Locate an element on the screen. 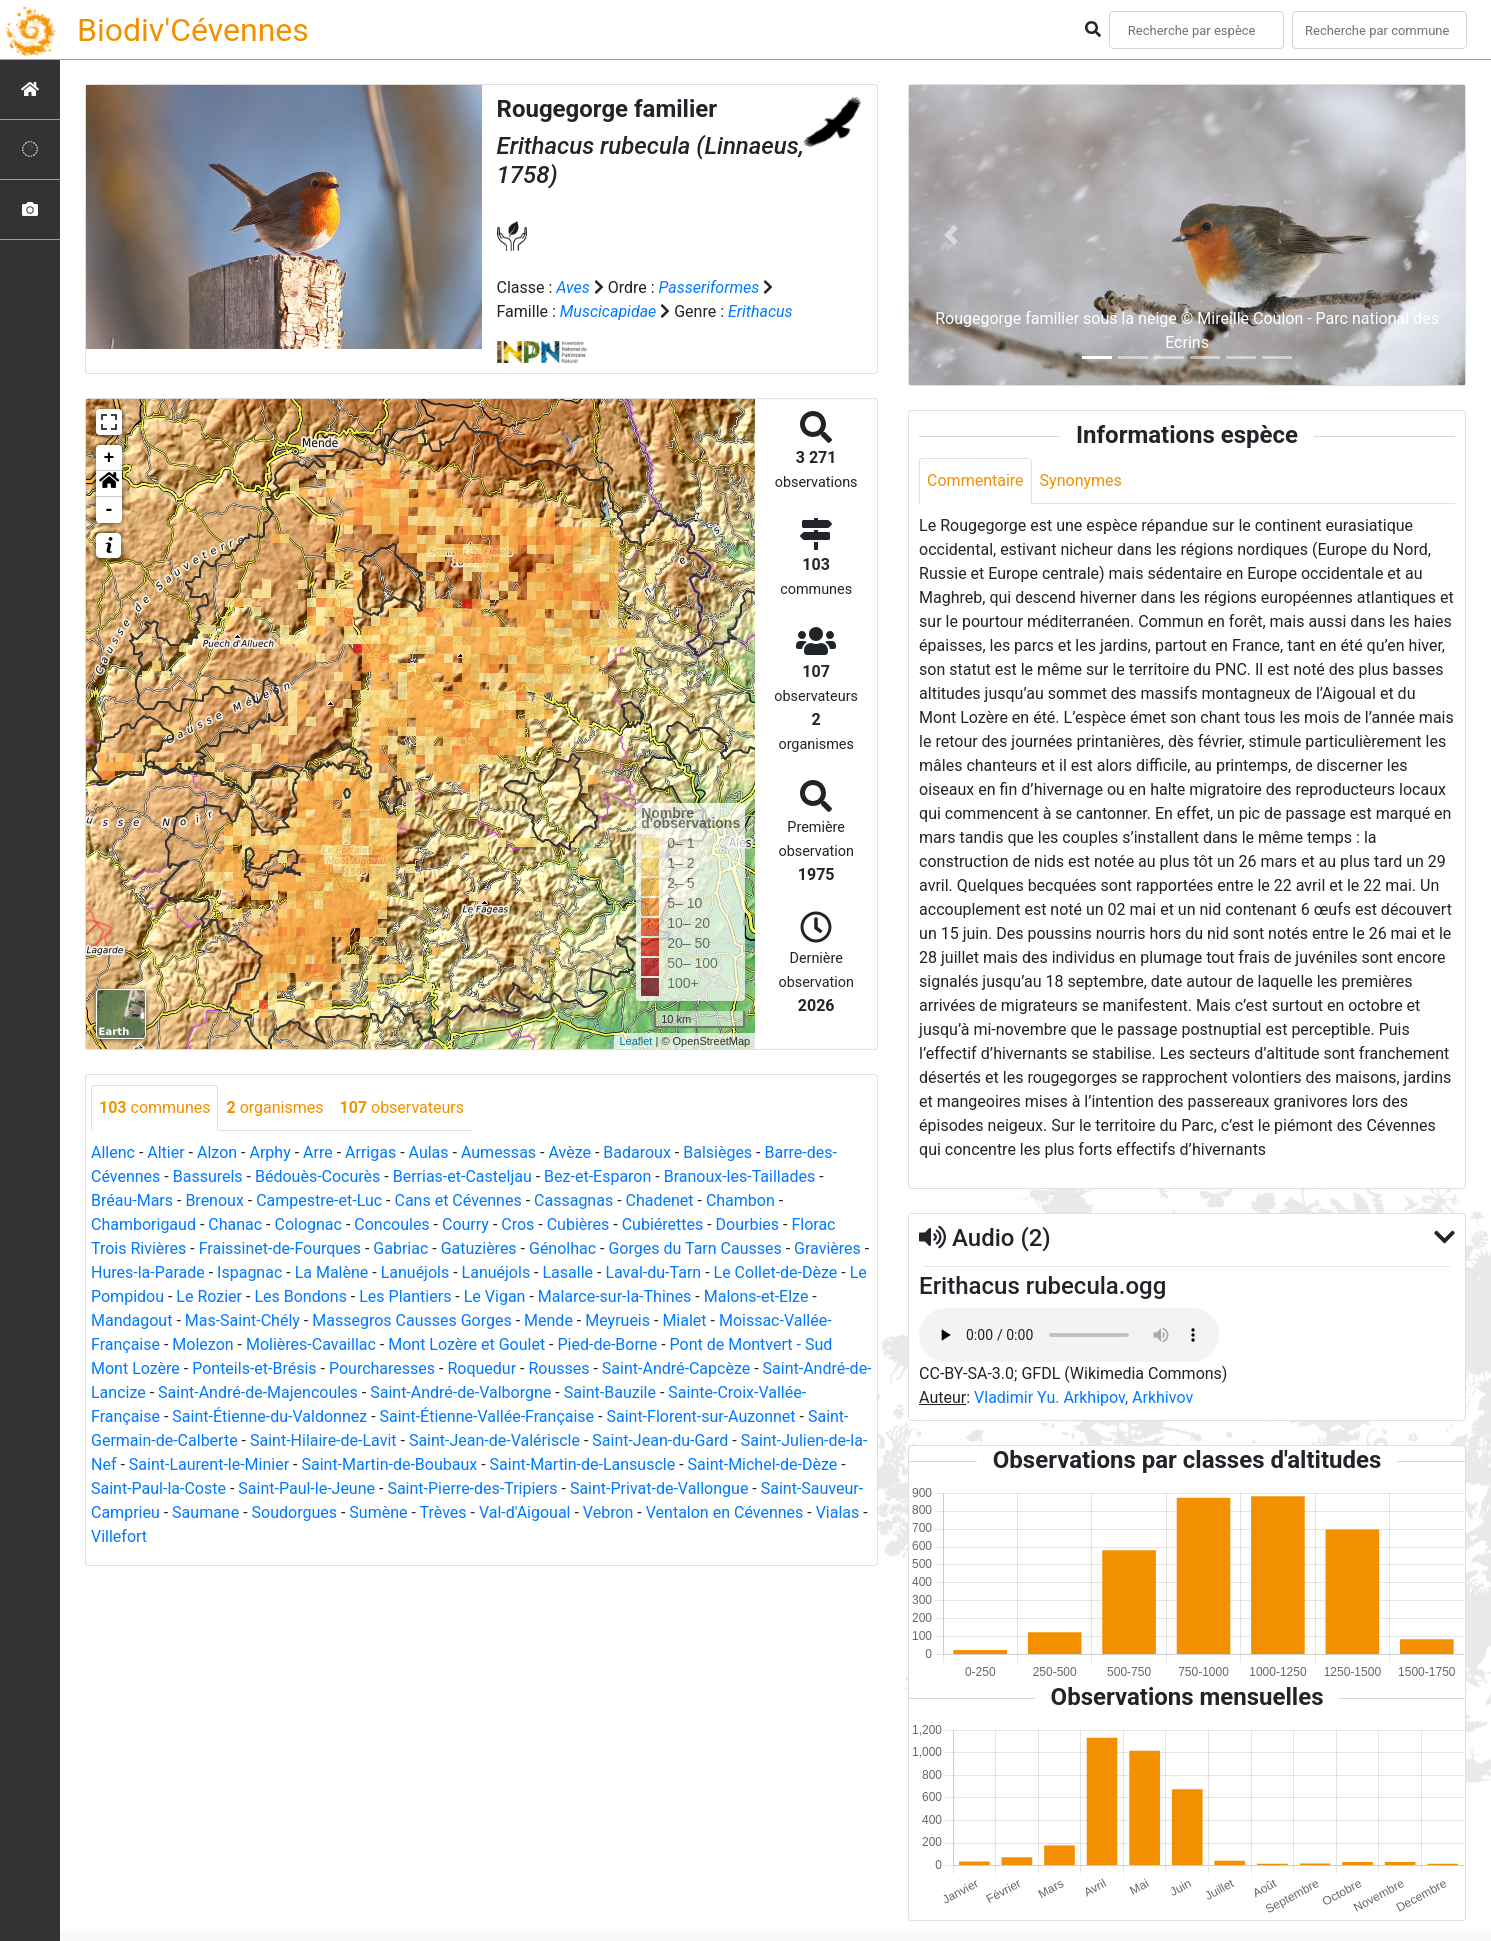 The height and width of the screenshot is (1941, 1491). Les Bondons is located at coordinates (300, 1296).